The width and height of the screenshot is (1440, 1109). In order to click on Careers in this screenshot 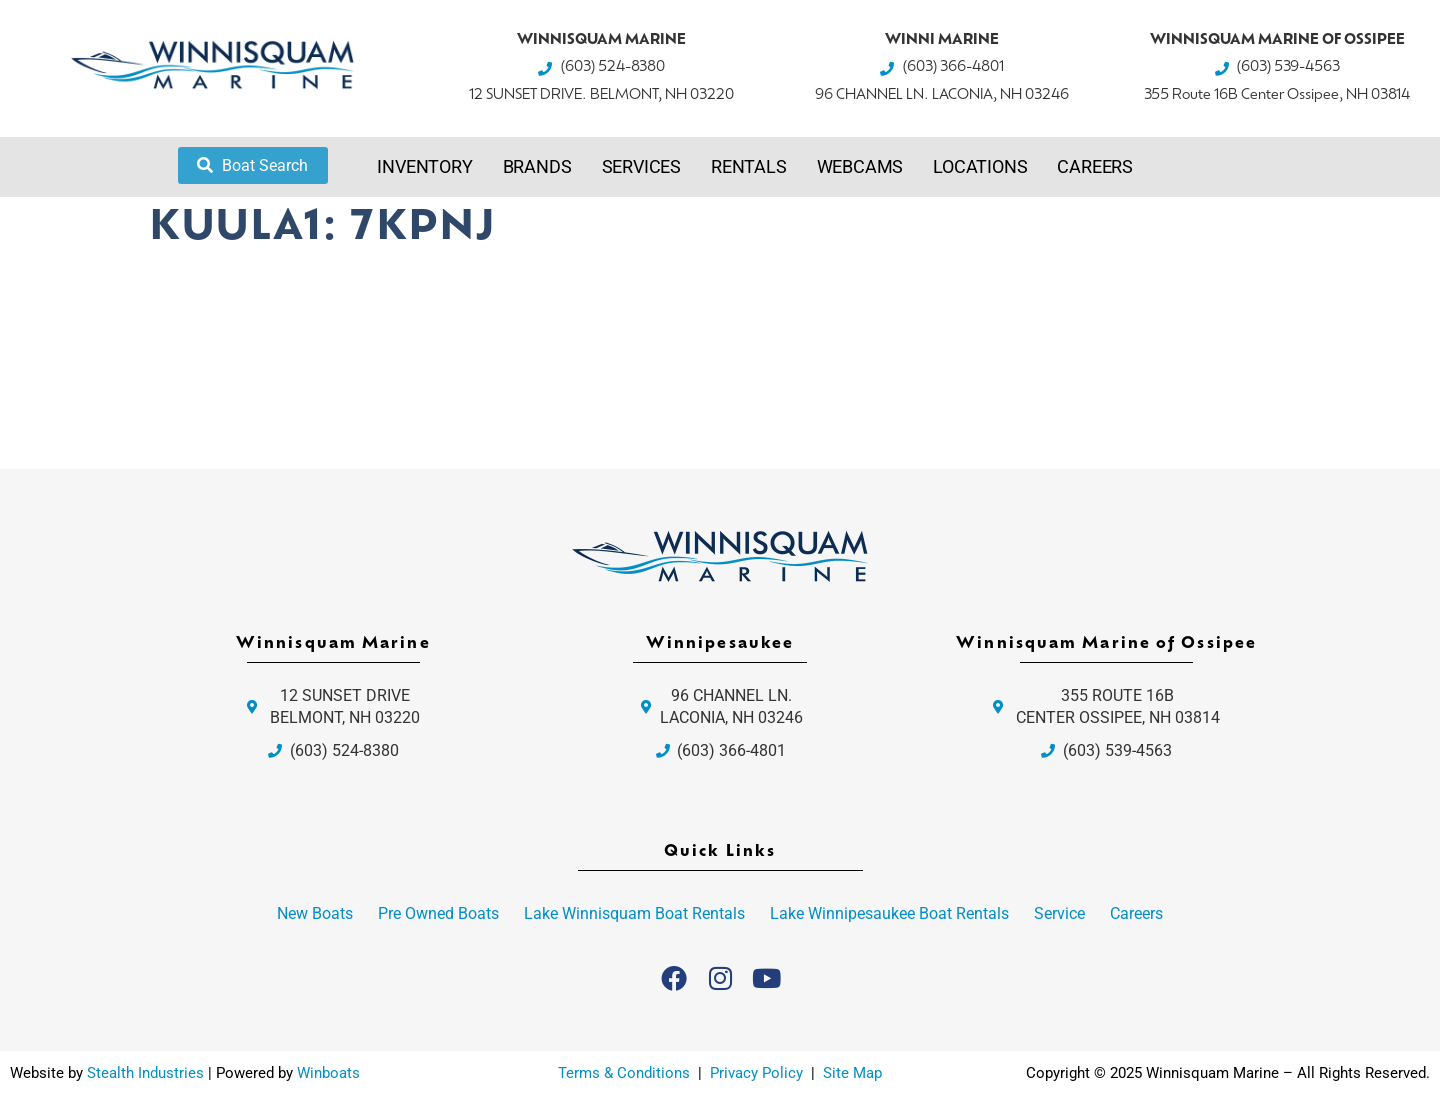, I will do `click(1095, 166)`.